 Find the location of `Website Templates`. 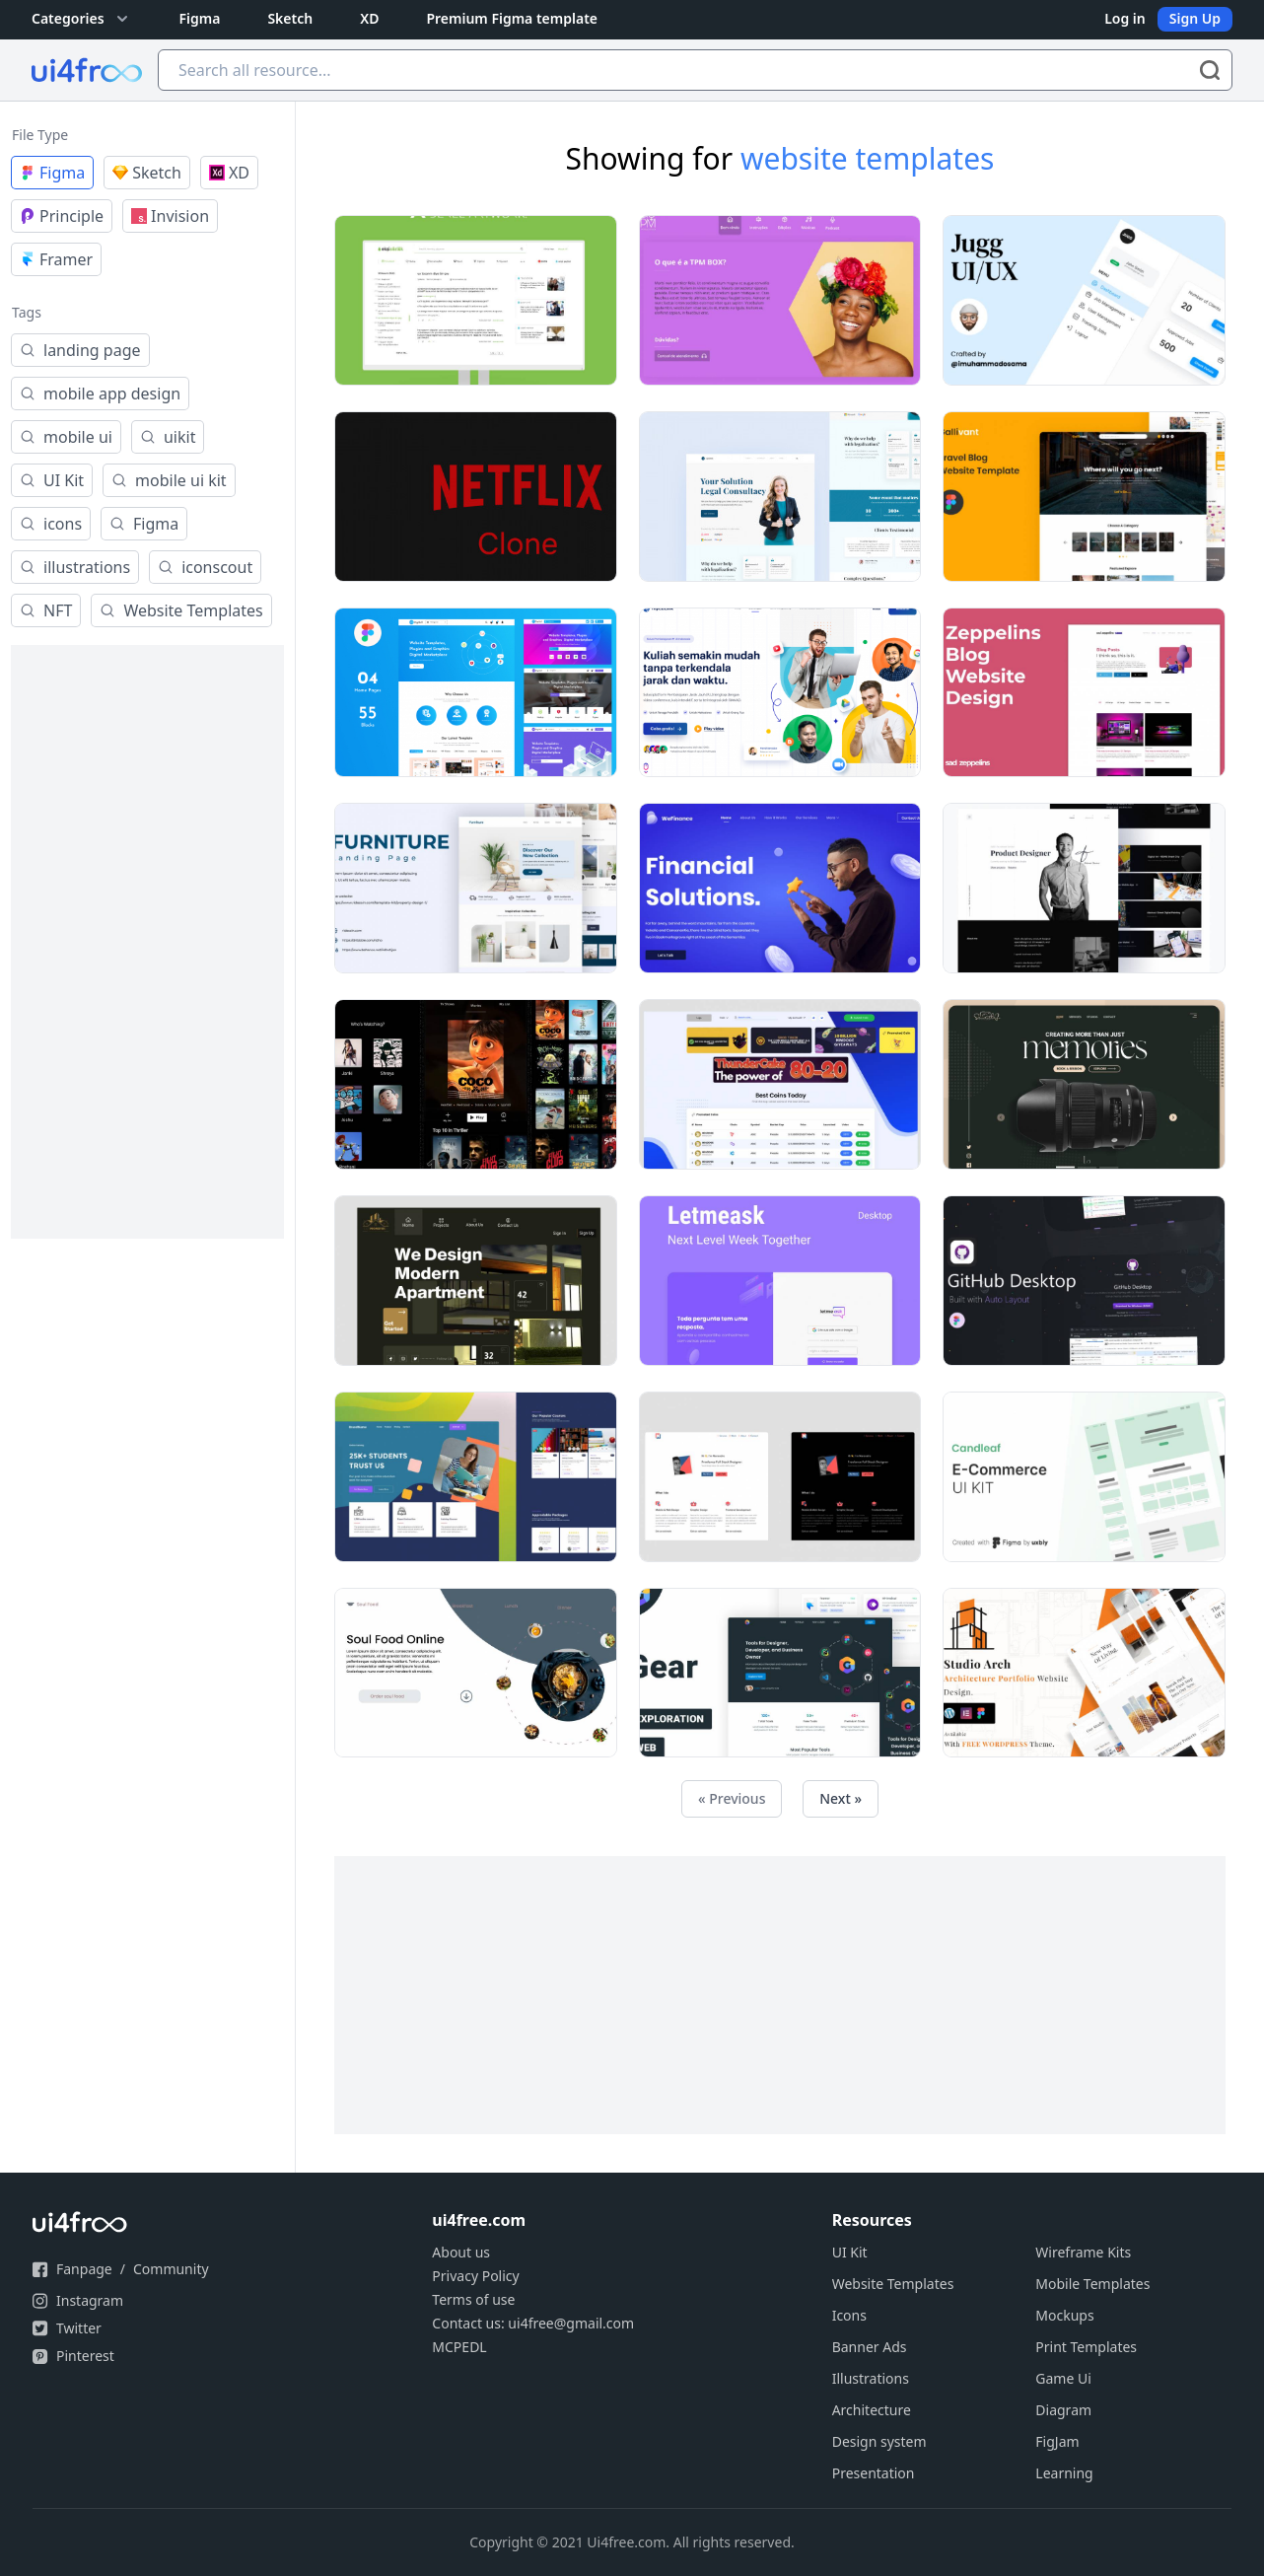

Website Templates is located at coordinates (893, 2283).